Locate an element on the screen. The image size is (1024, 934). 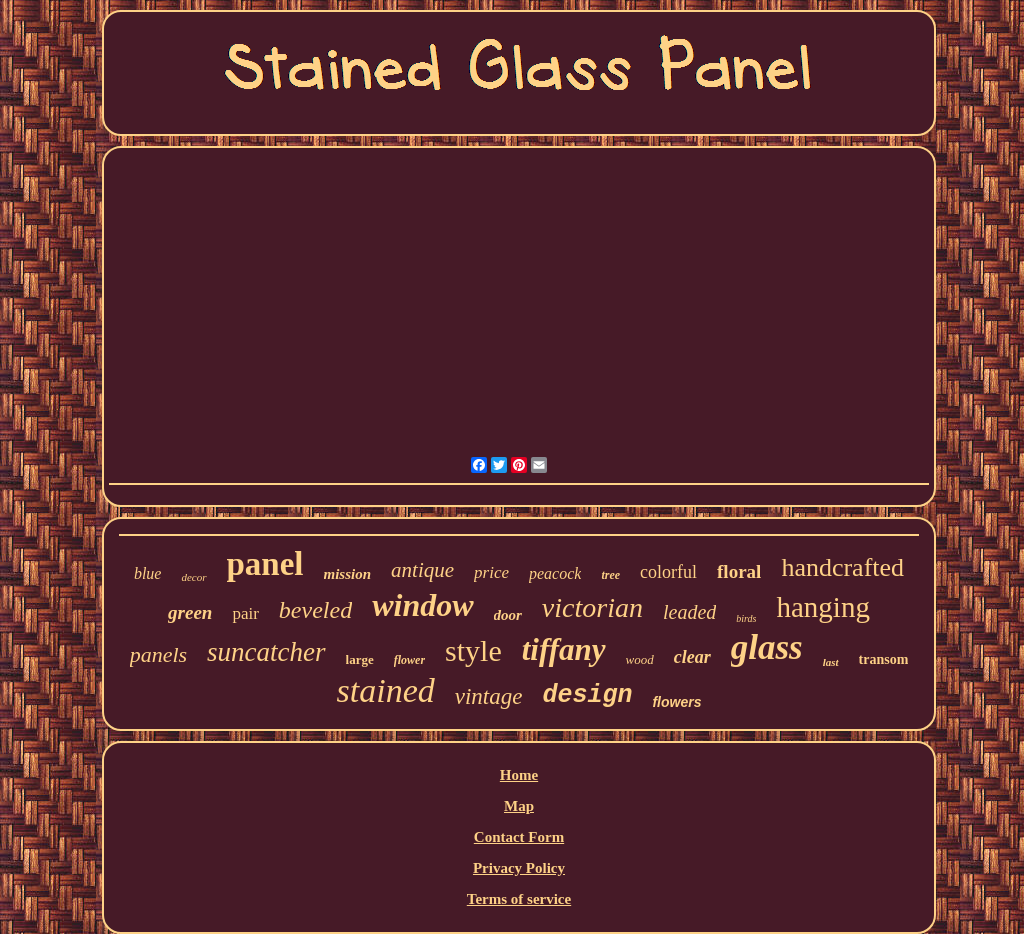
antique is located at coordinates (422, 570).